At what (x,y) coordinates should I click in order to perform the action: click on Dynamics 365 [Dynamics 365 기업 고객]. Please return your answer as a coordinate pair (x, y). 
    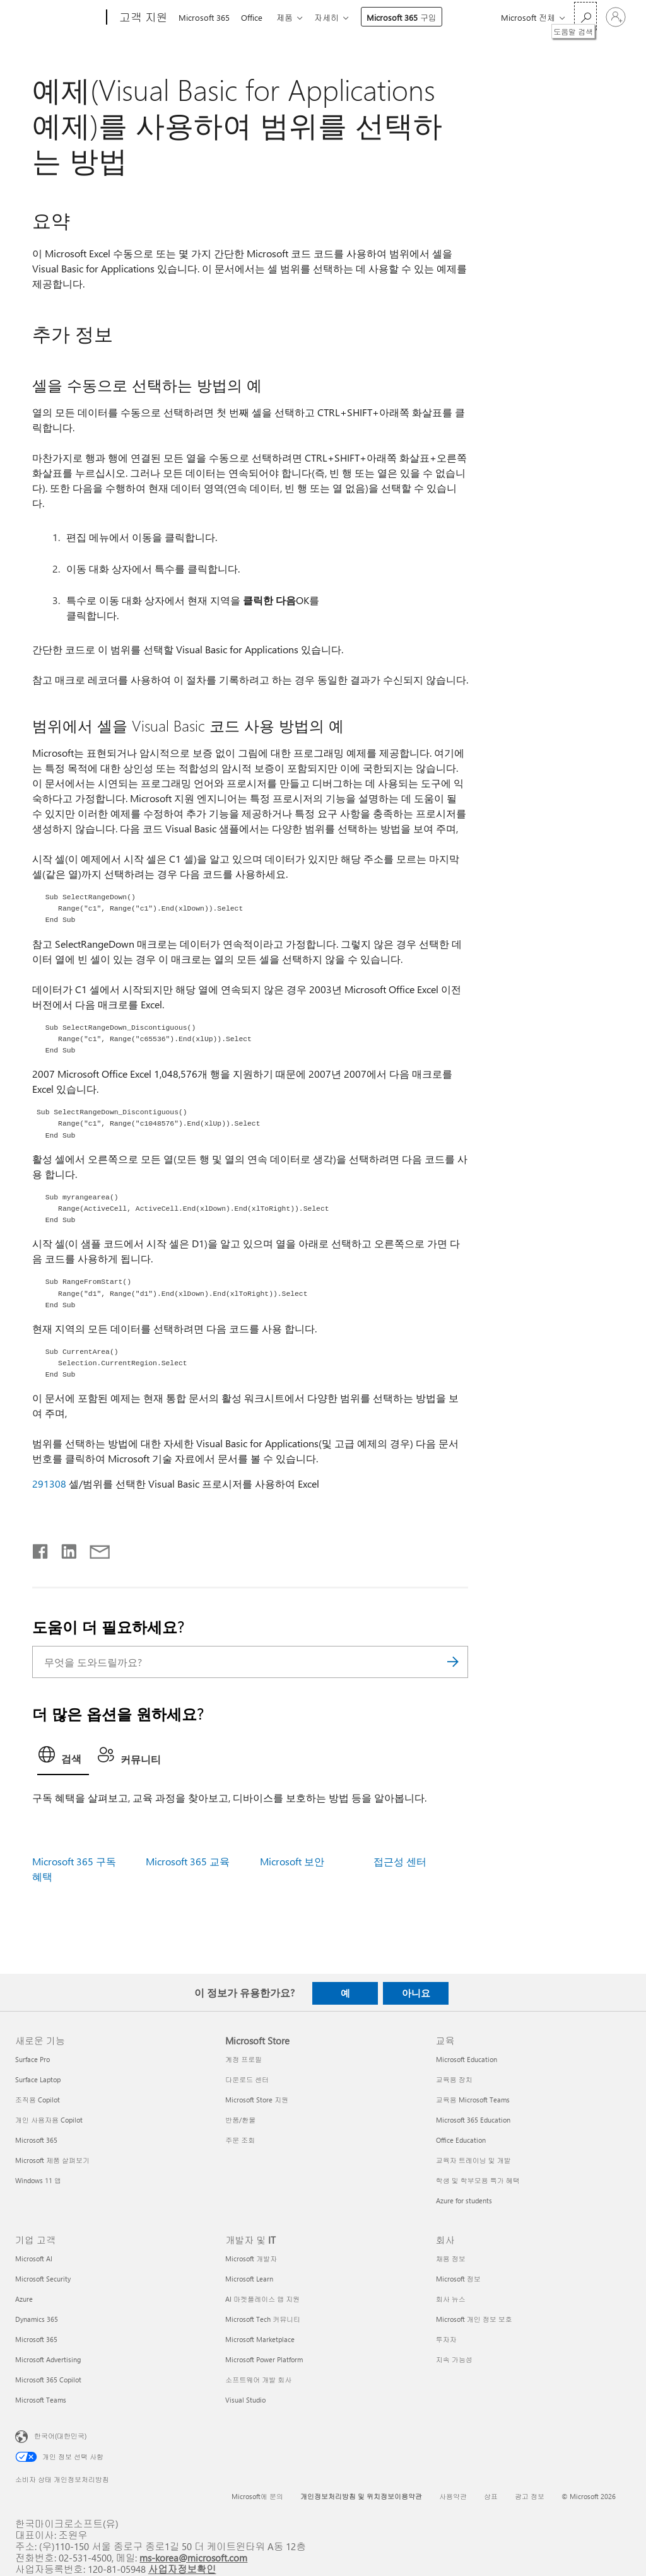
    Looking at the image, I should click on (36, 2319).